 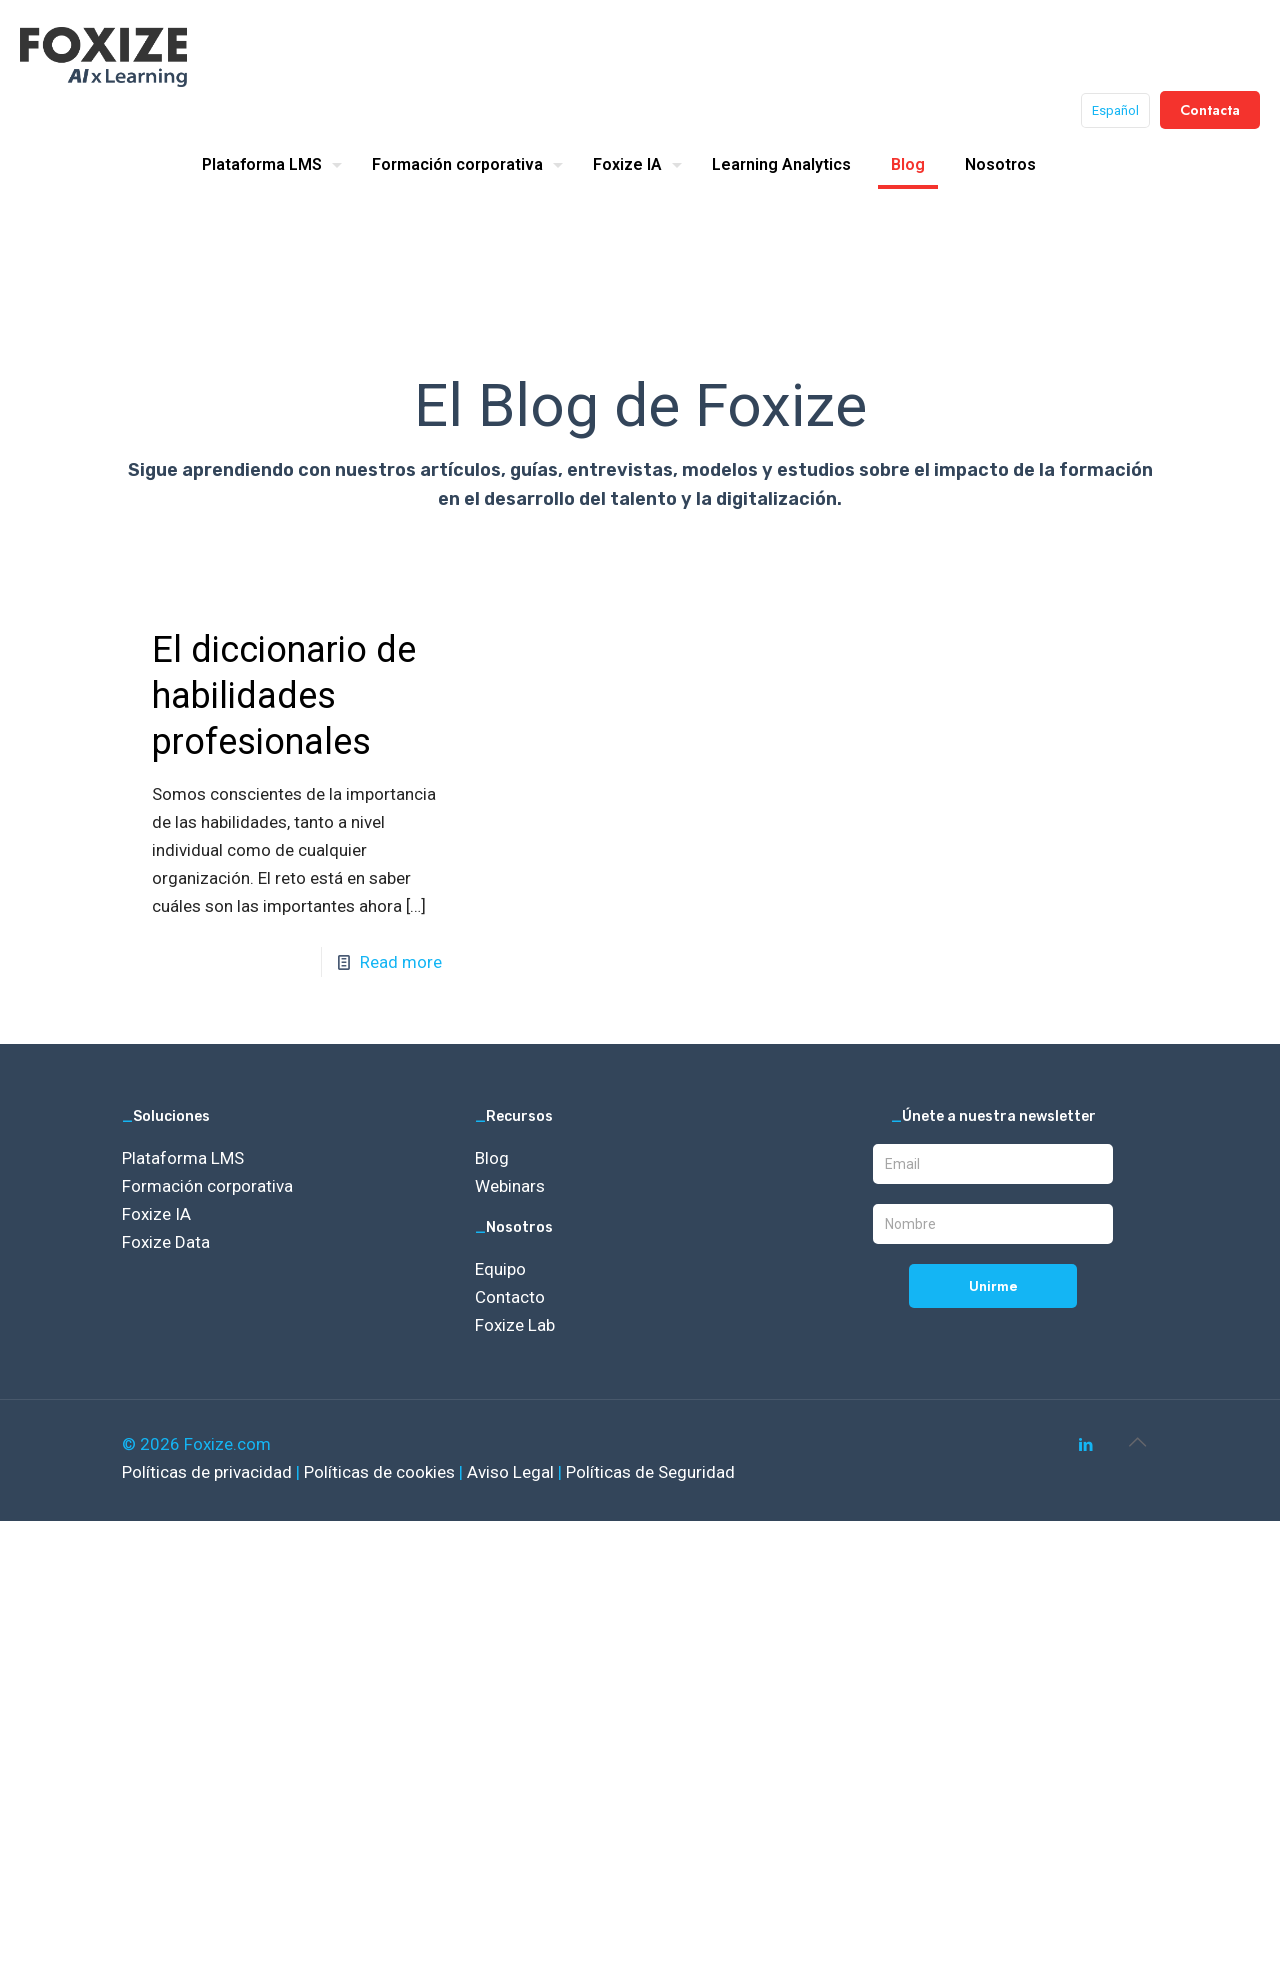 What do you see at coordinates (510, 1186) in the screenshot?
I see `Webinars` at bounding box center [510, 1186].